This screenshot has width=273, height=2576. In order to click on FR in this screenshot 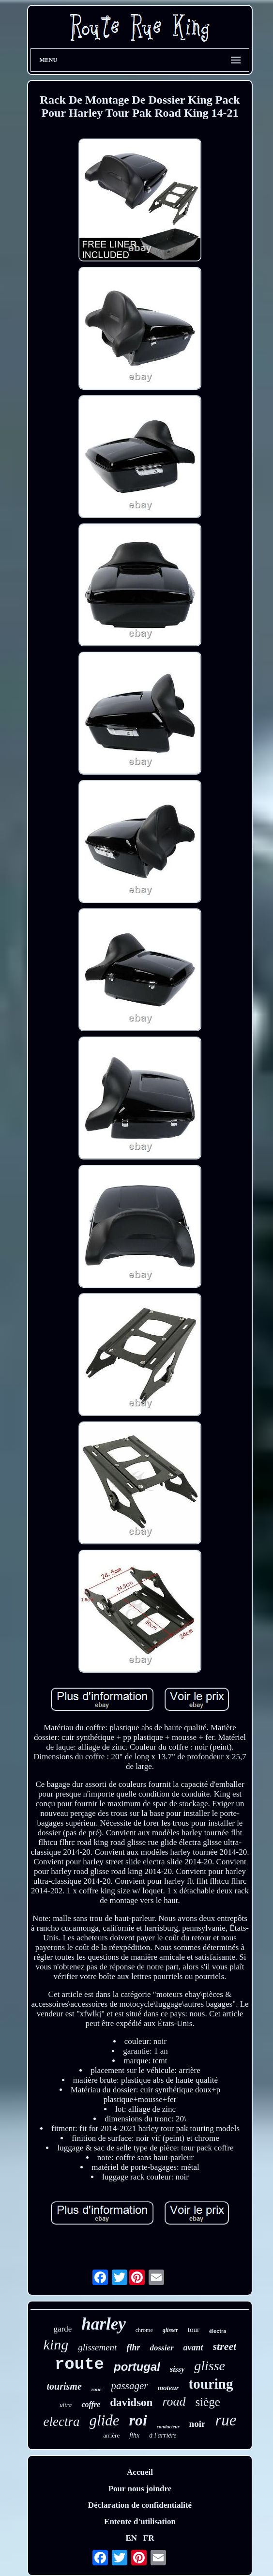, I will do `click(148, 2538)`.